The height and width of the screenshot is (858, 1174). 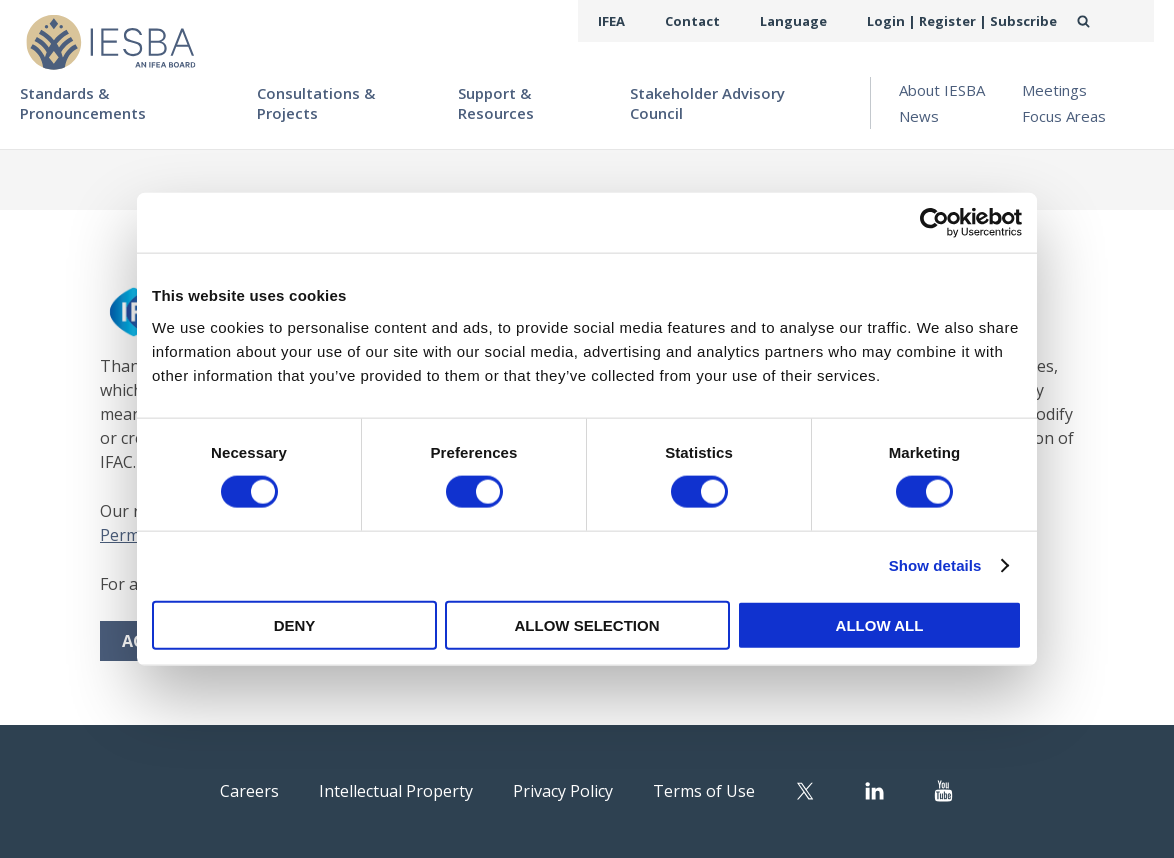 I want to click on Stakeholder Advisory Council, so click(x=707, y=103).